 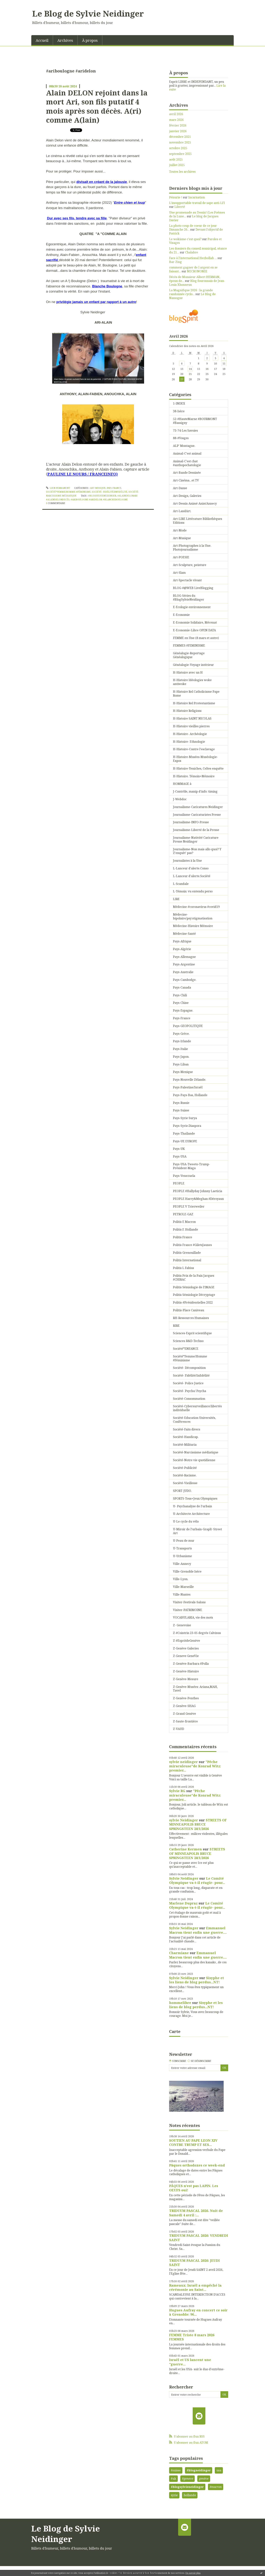 I want to click on PÂQUES n'est pas LAPIN. Les OEUFS oui!, so click(x=193, y=2188).